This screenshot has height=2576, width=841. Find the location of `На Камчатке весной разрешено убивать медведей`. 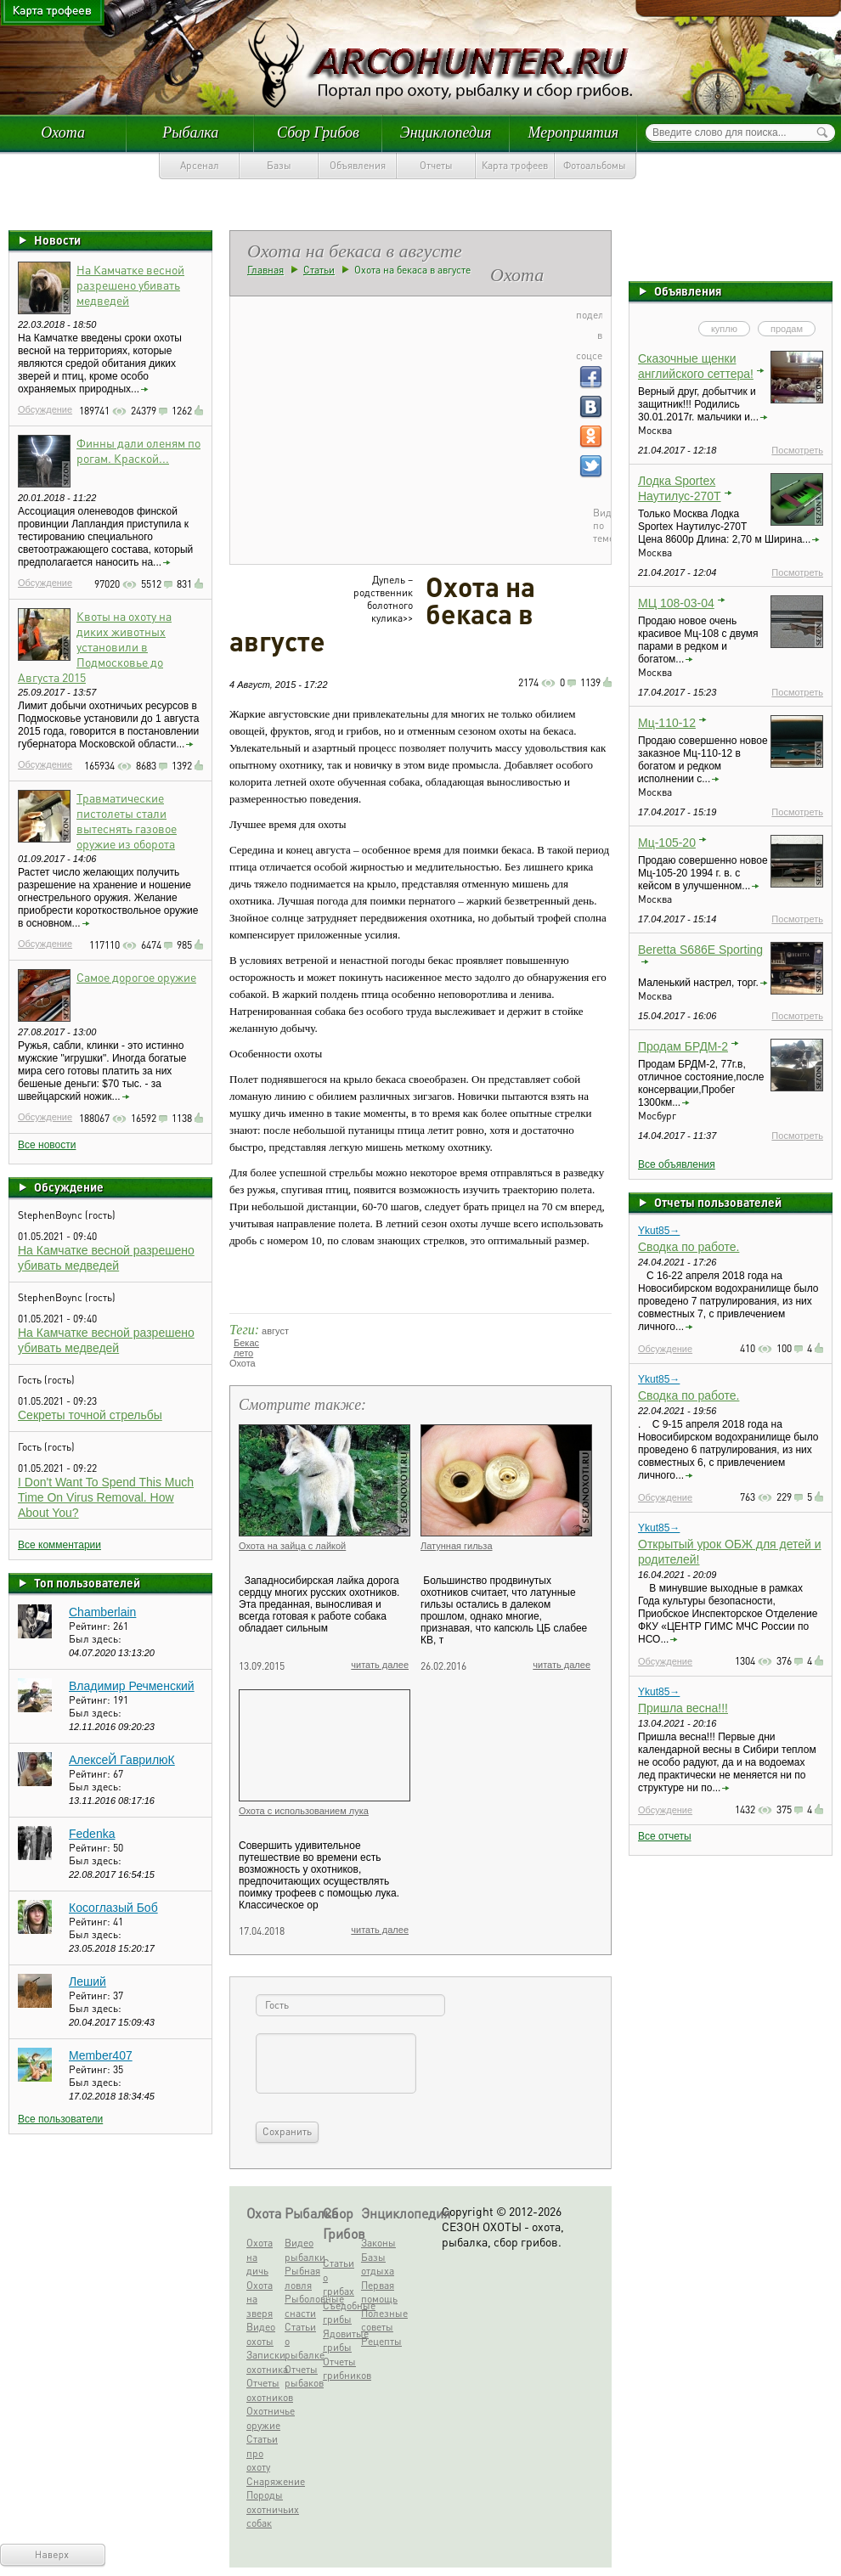

На Камчатке весной разрешено убивать медведей is located at coordinates (130, 284).